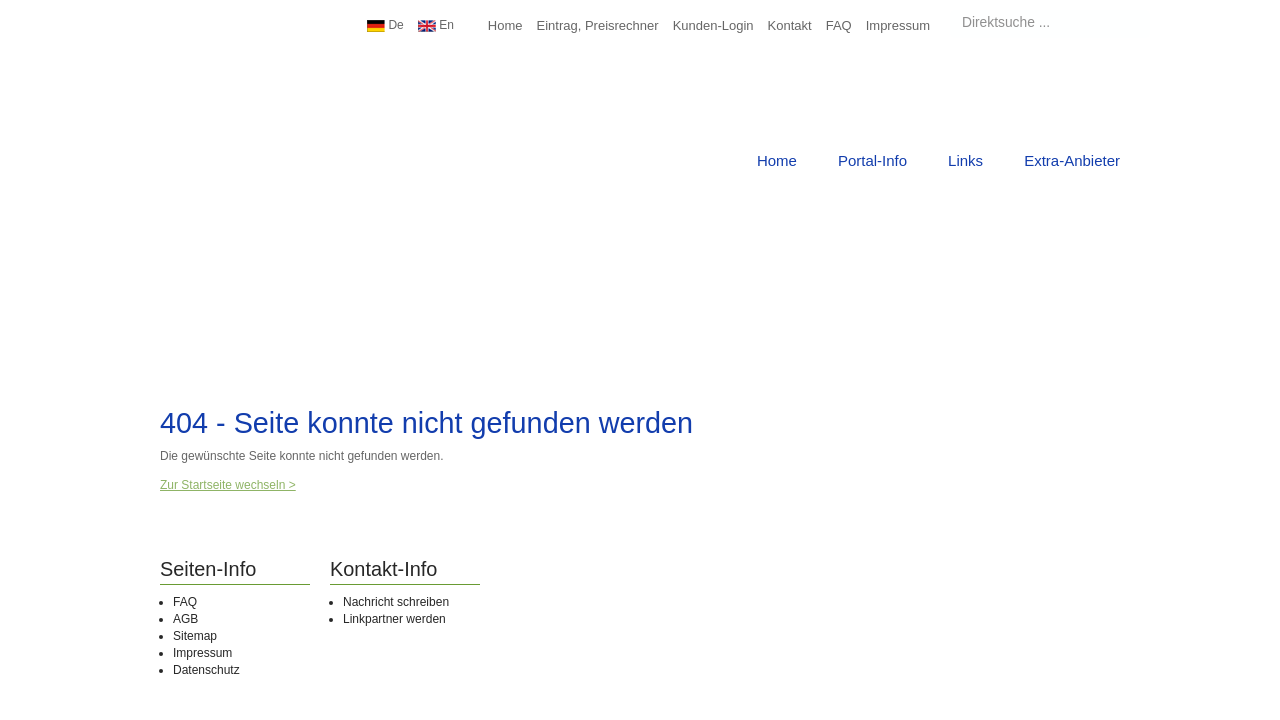 The image size is (1280, 720). What do you see at coordinates (385, 25) in the screenshot?
I see `De` at bounding box center [385, 25].